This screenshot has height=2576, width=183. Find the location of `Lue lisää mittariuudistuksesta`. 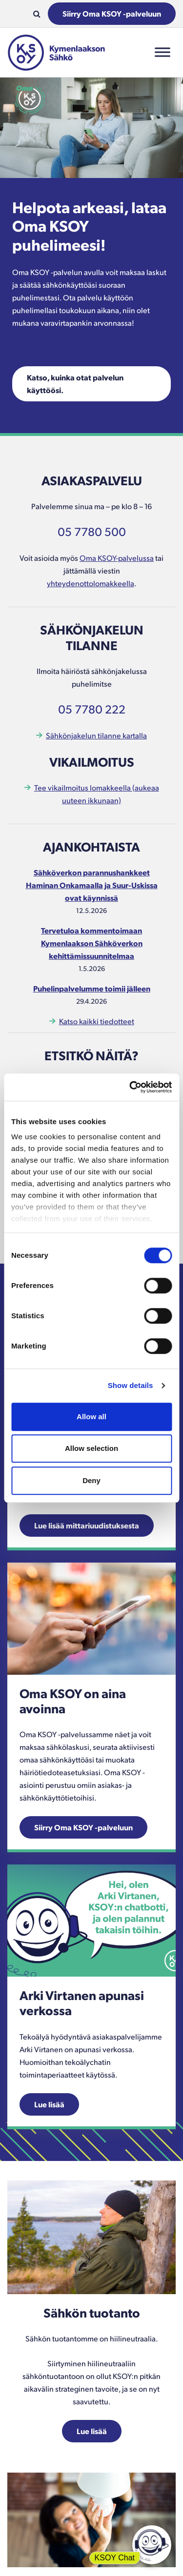

Lue lisää mittariuudistuksesta is located at coordinates (86, 1525).